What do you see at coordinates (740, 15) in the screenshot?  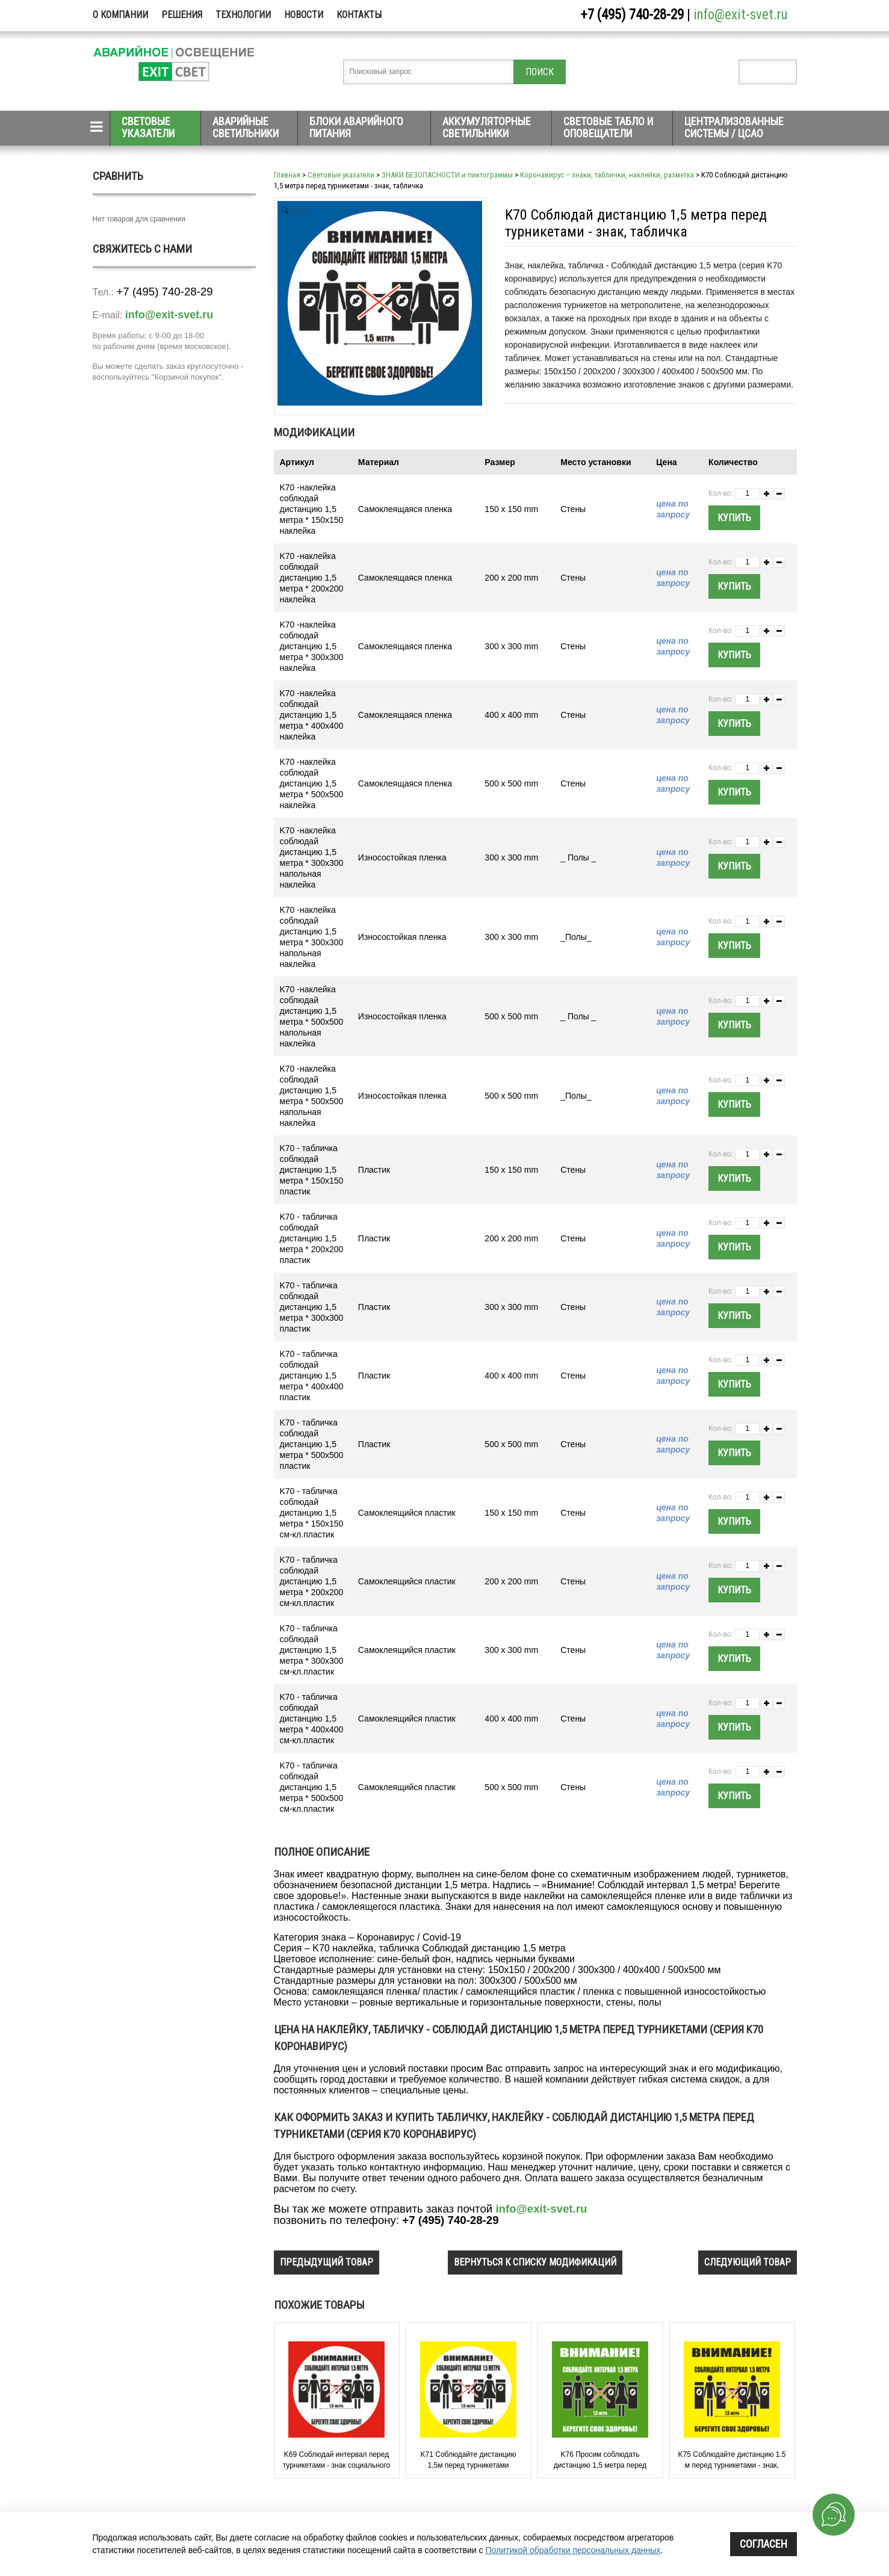 I see `info@exit-svet.ru` at bounding box center [740, 15].